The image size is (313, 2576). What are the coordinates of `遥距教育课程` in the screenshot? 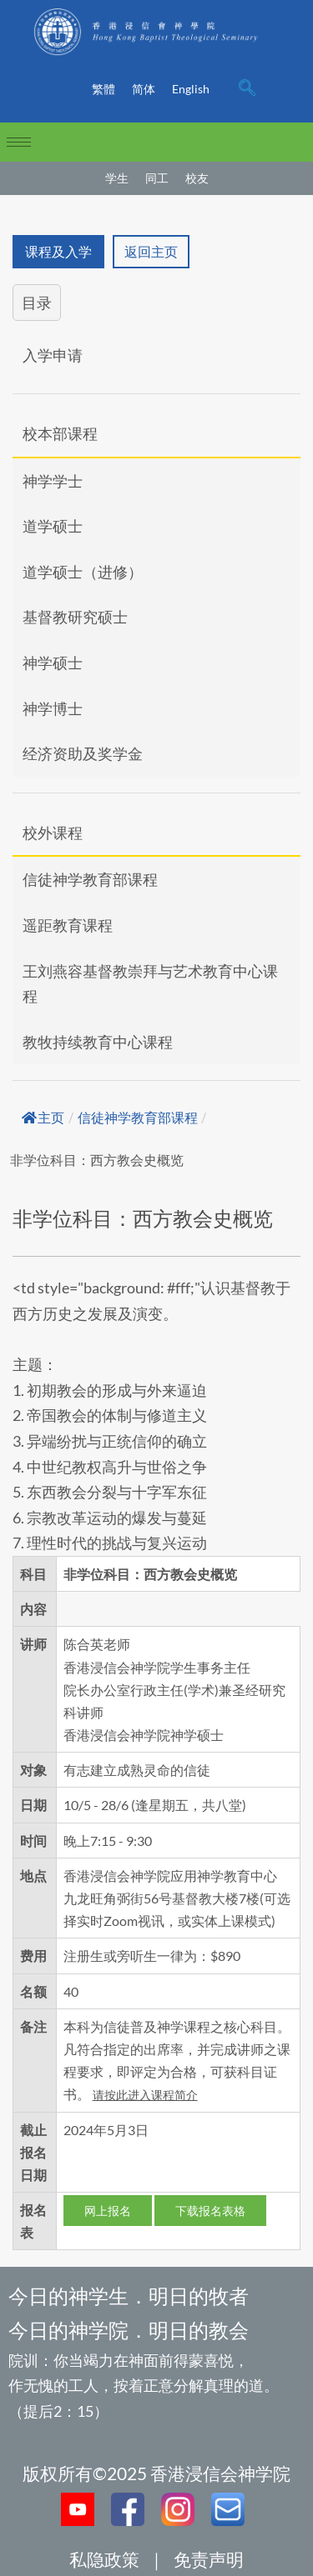 It's located at (68, 925).